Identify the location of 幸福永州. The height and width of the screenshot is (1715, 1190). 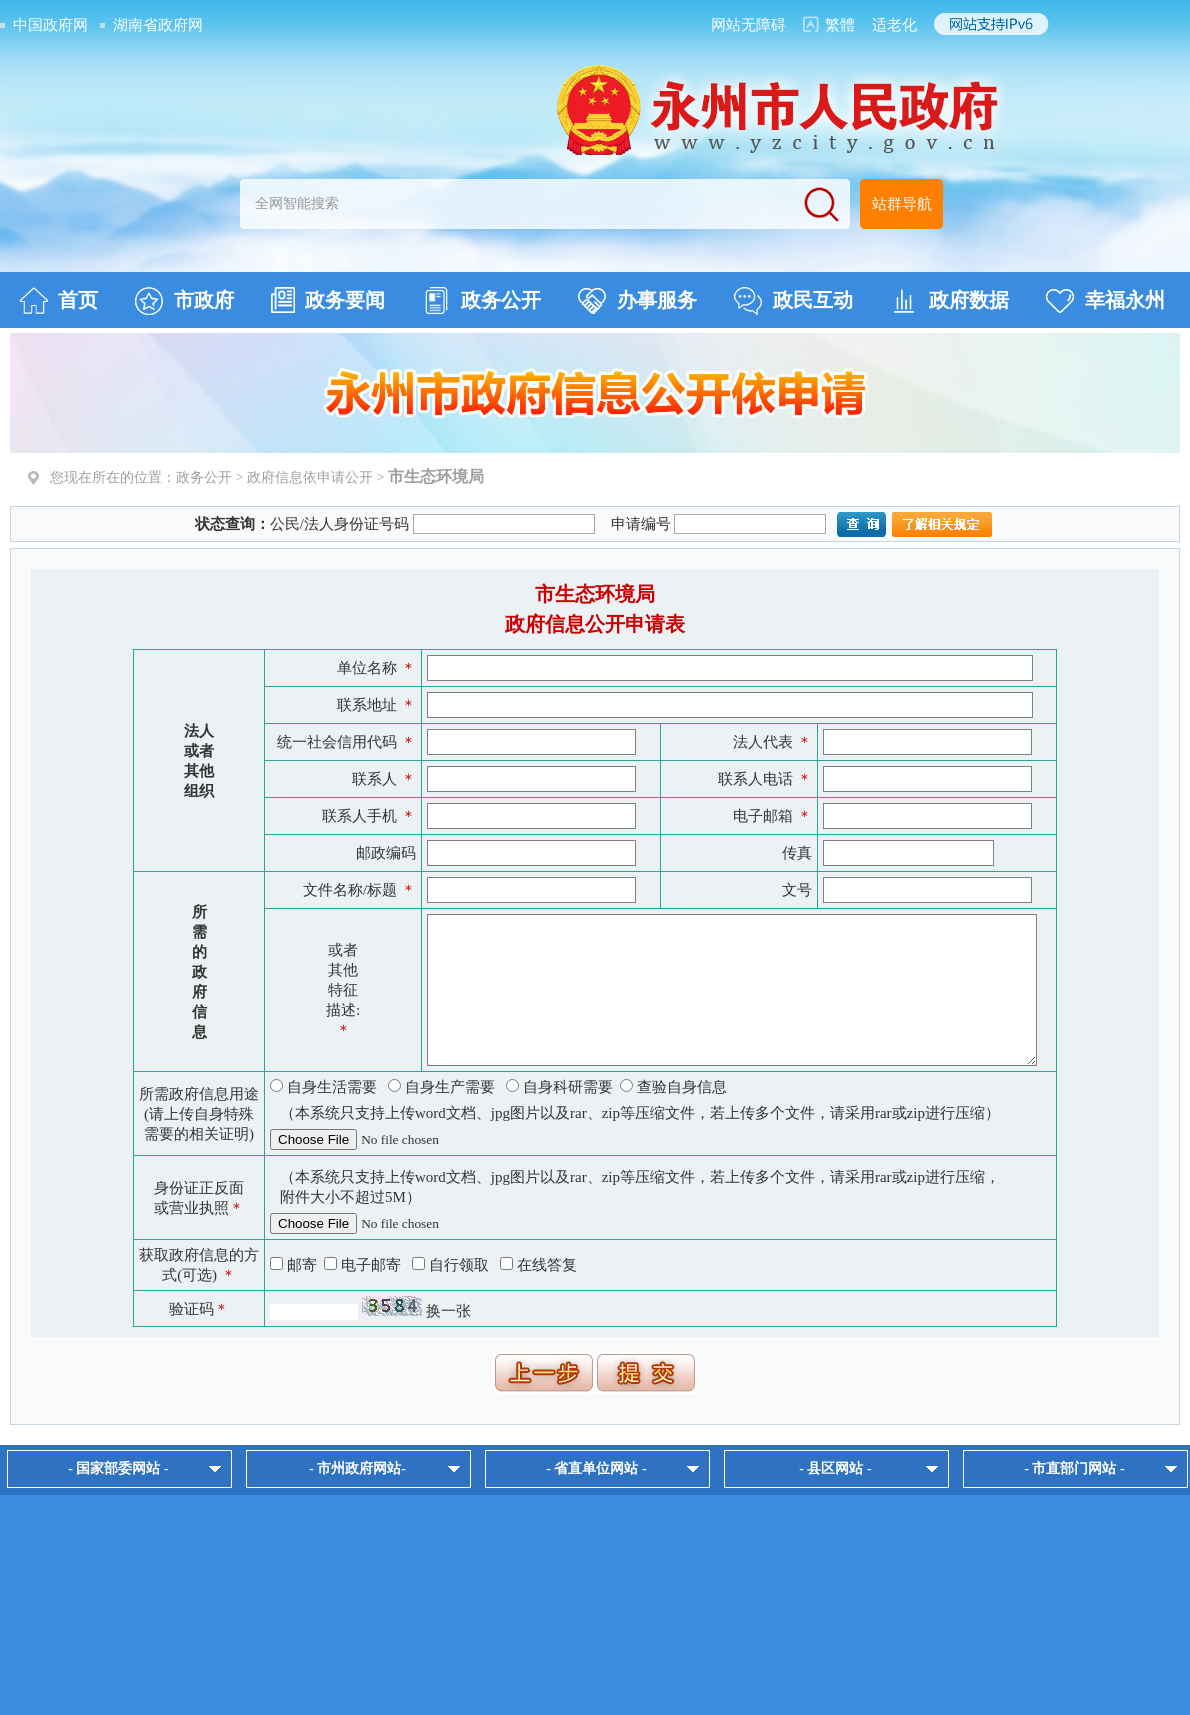
(1105, 301).